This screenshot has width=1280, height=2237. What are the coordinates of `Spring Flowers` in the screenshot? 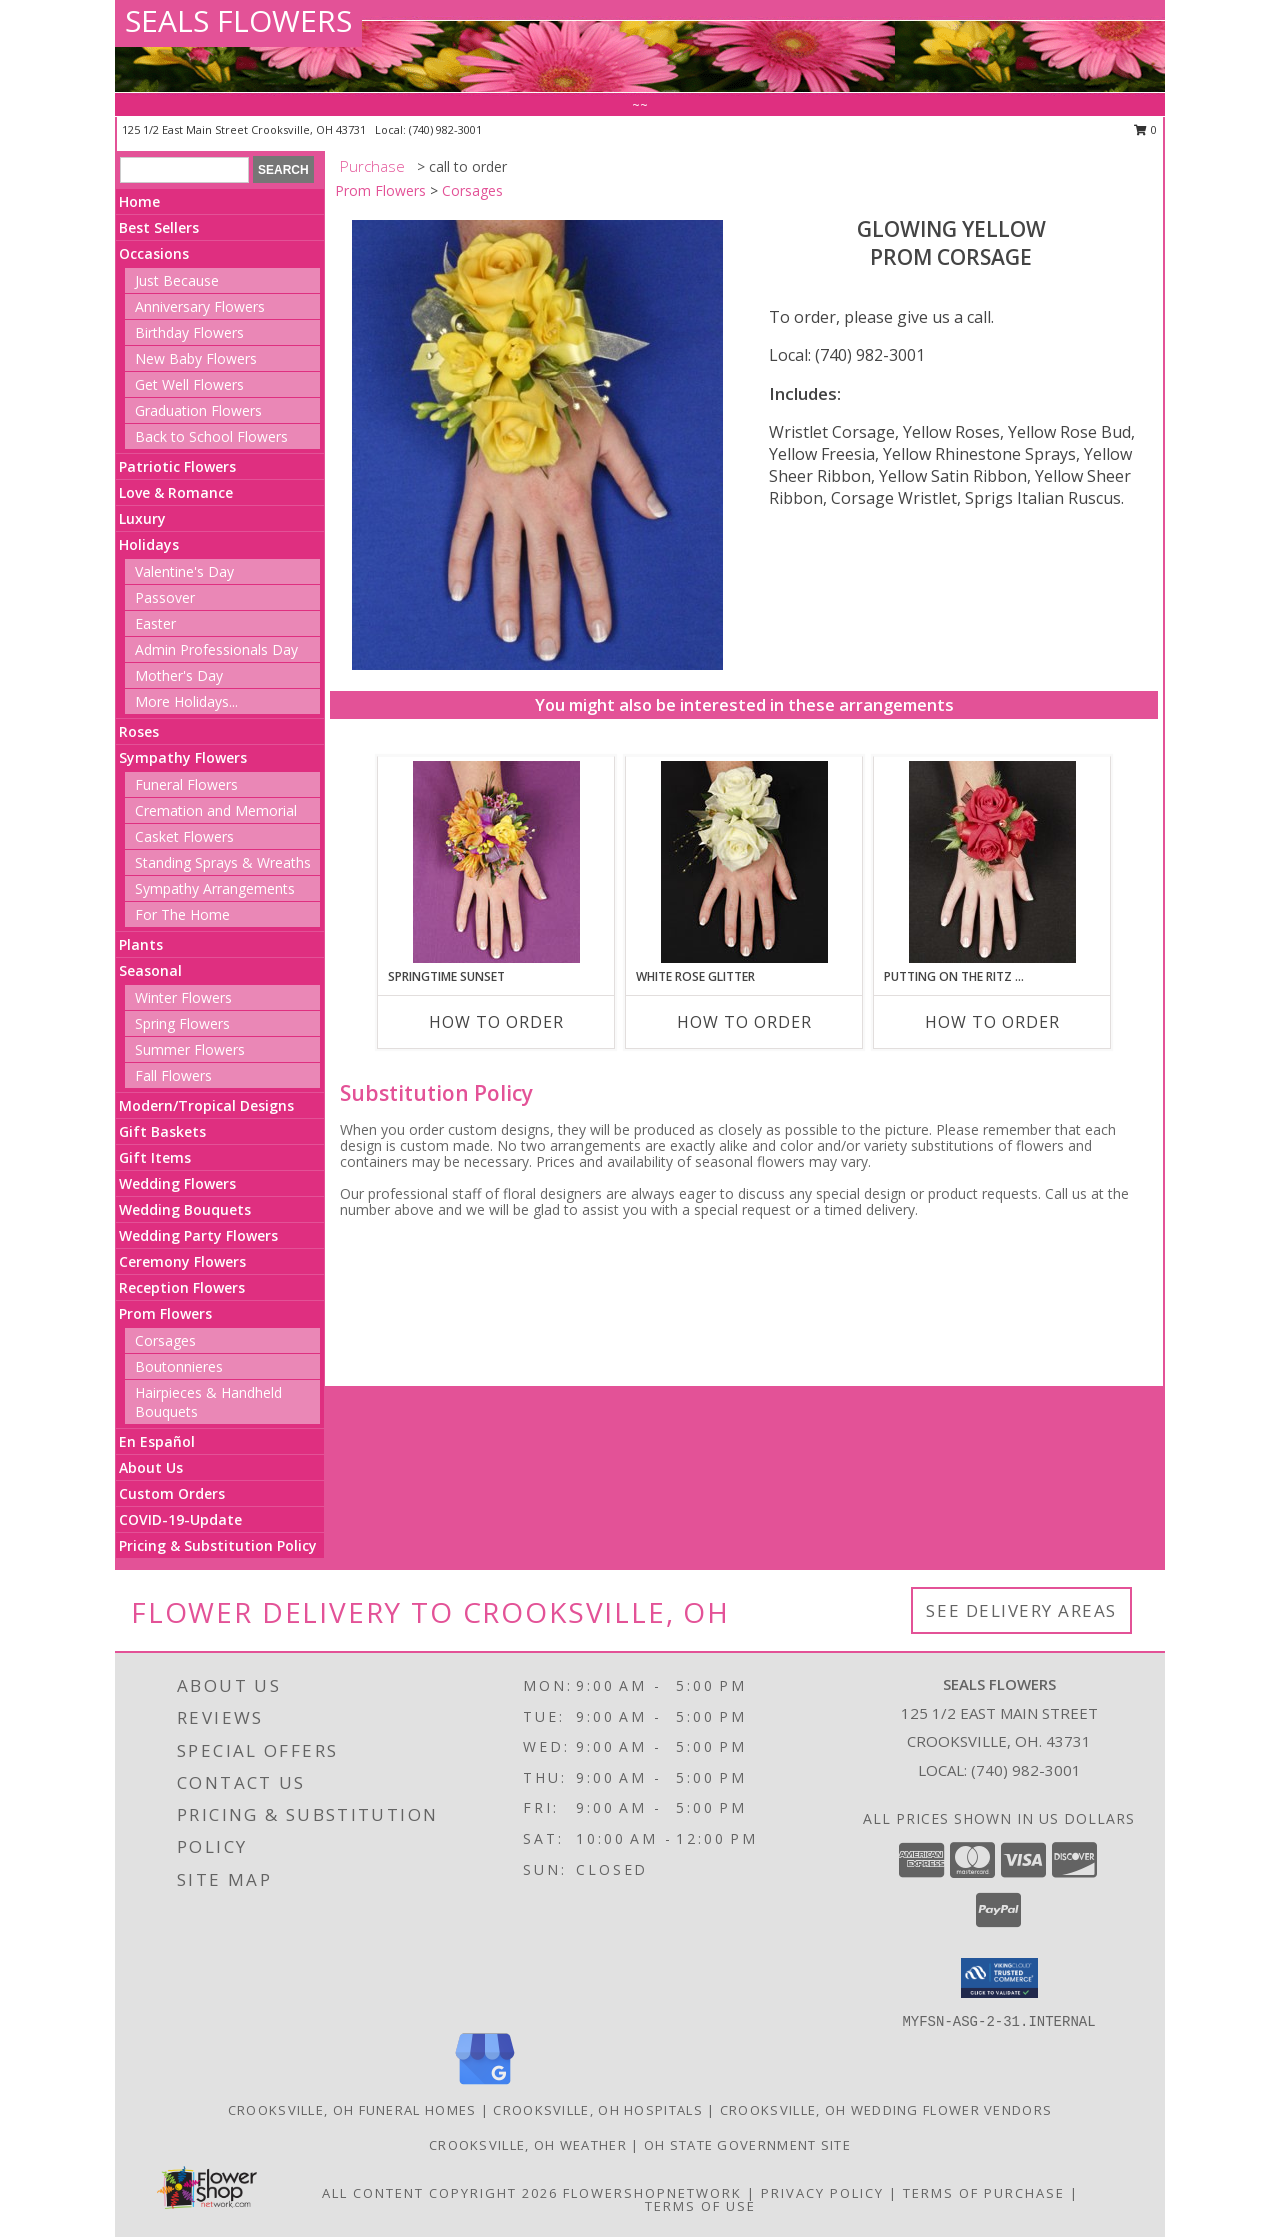 It's located at (182, 1023).